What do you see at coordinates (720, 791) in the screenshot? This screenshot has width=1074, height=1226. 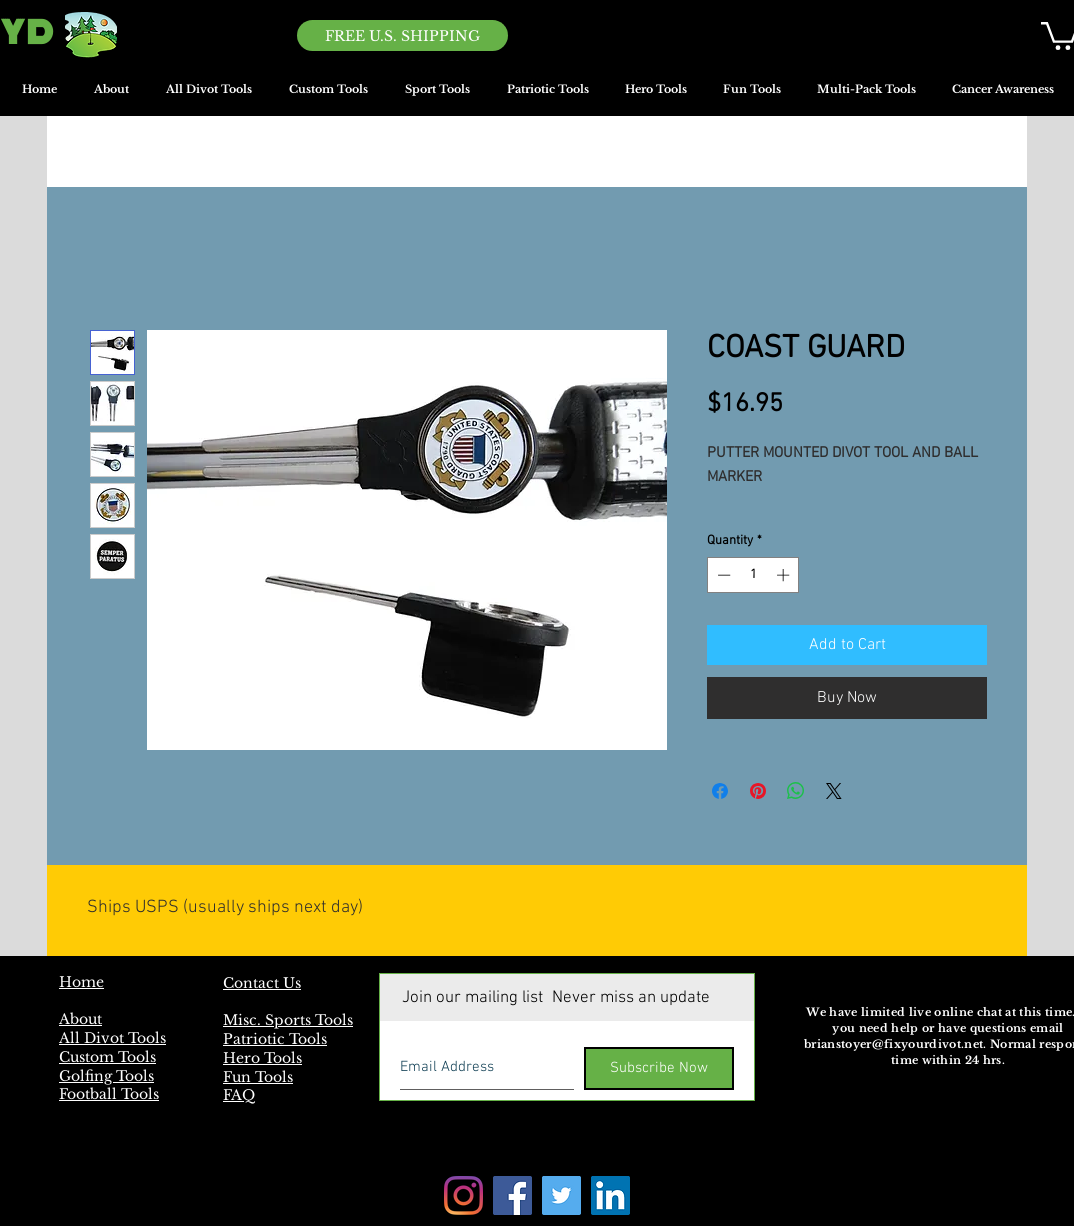 I see `[Share on Facebook]` at bounding box center [720, 791].